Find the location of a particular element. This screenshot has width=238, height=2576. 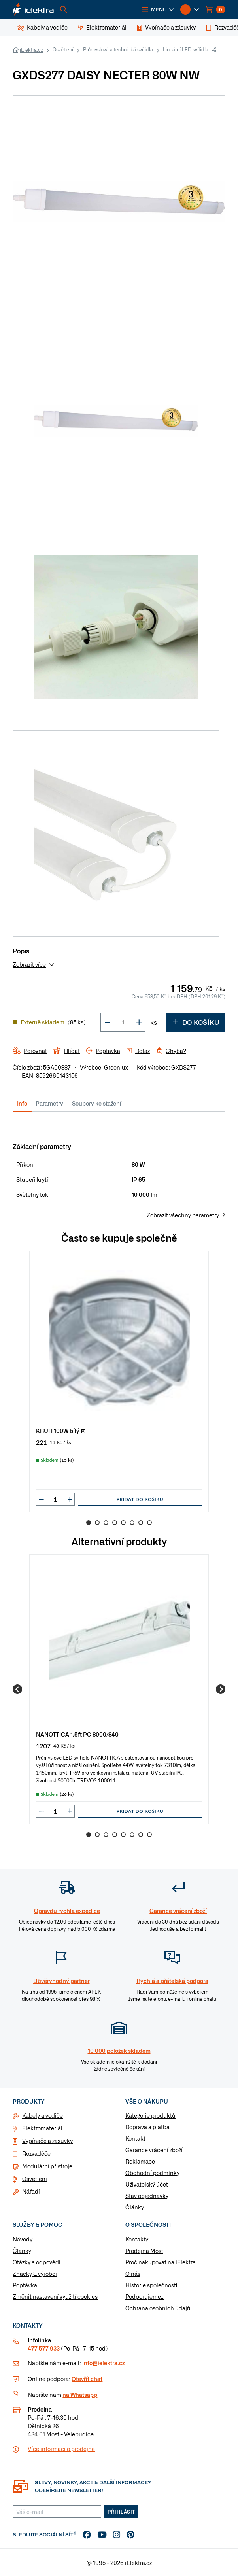

2 [Go to slide 2] is located at coordinates (97, 1522).